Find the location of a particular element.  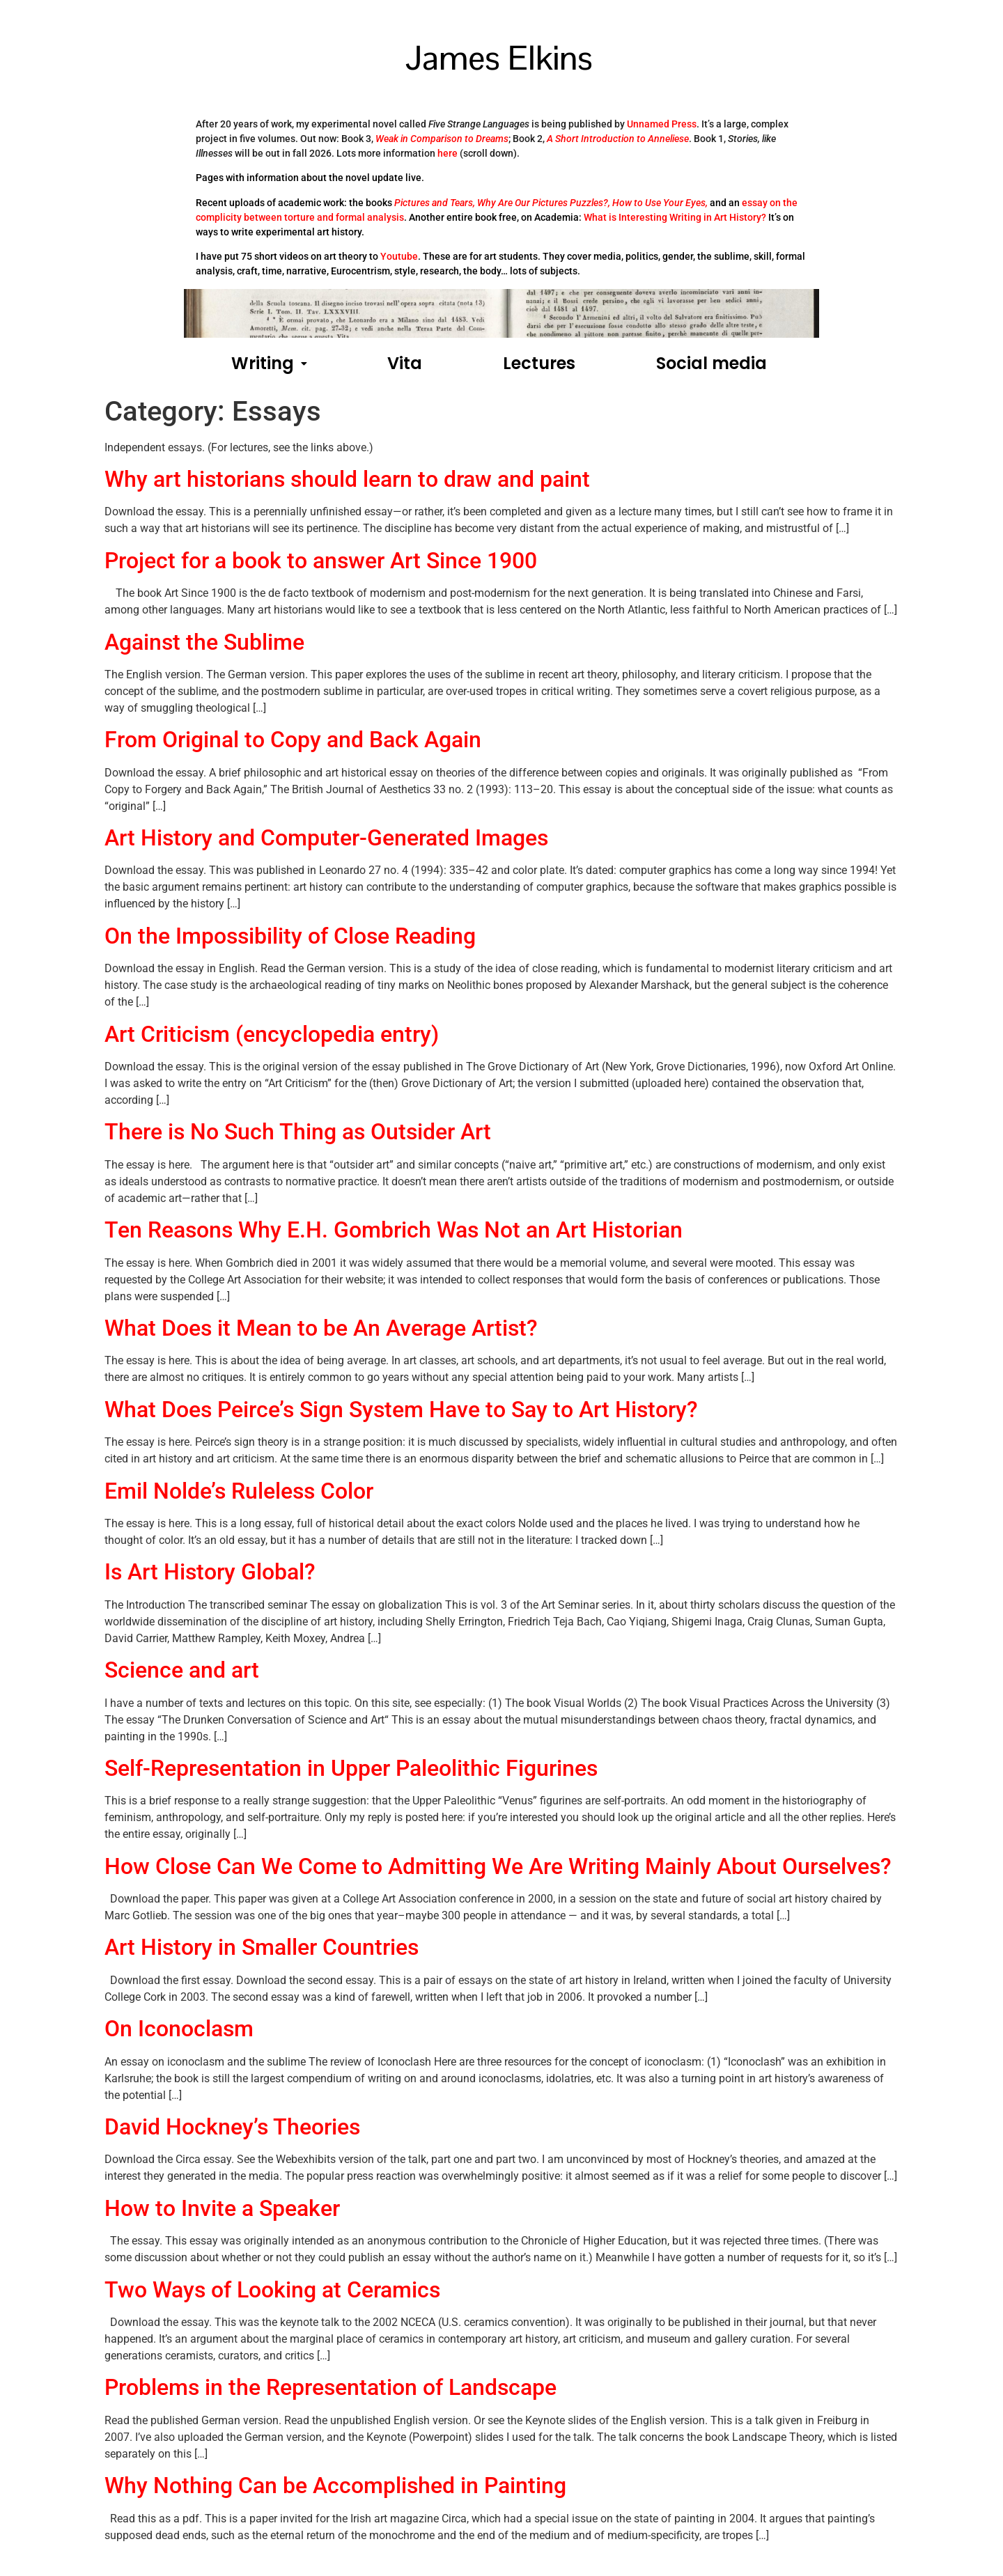

Writing is located at coordinates (269, 363).